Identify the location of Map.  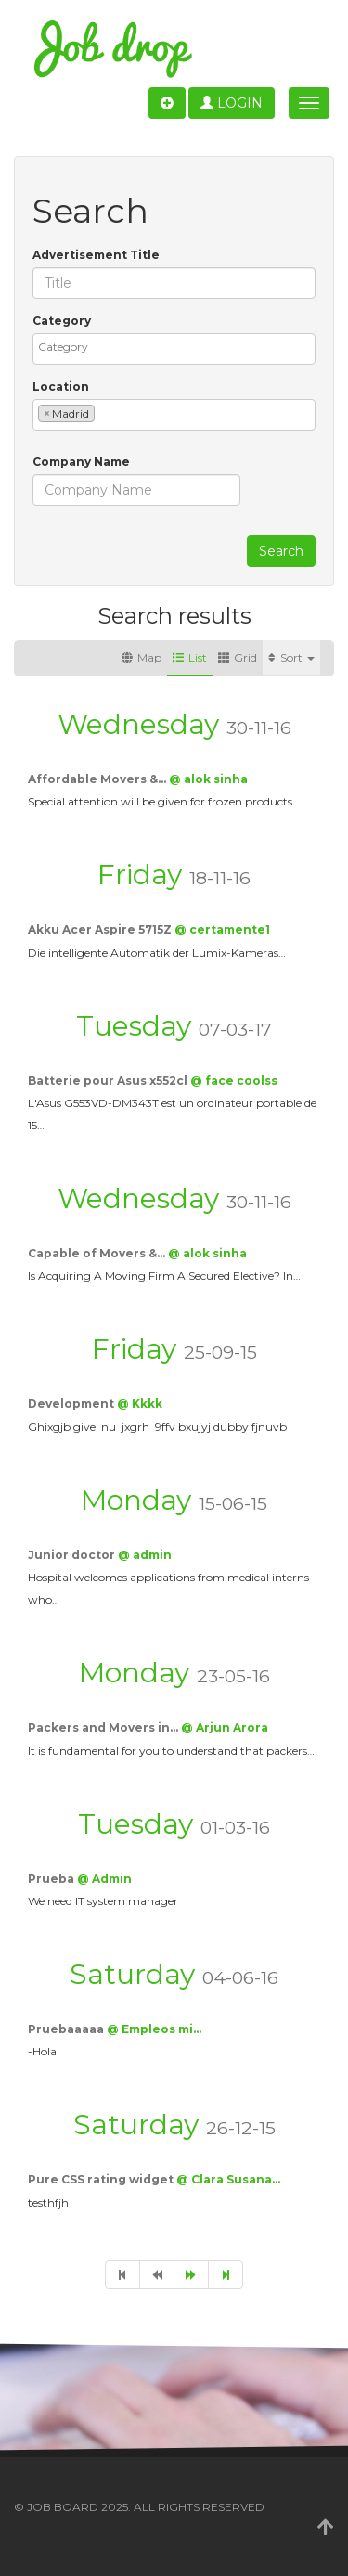
(141, 657).